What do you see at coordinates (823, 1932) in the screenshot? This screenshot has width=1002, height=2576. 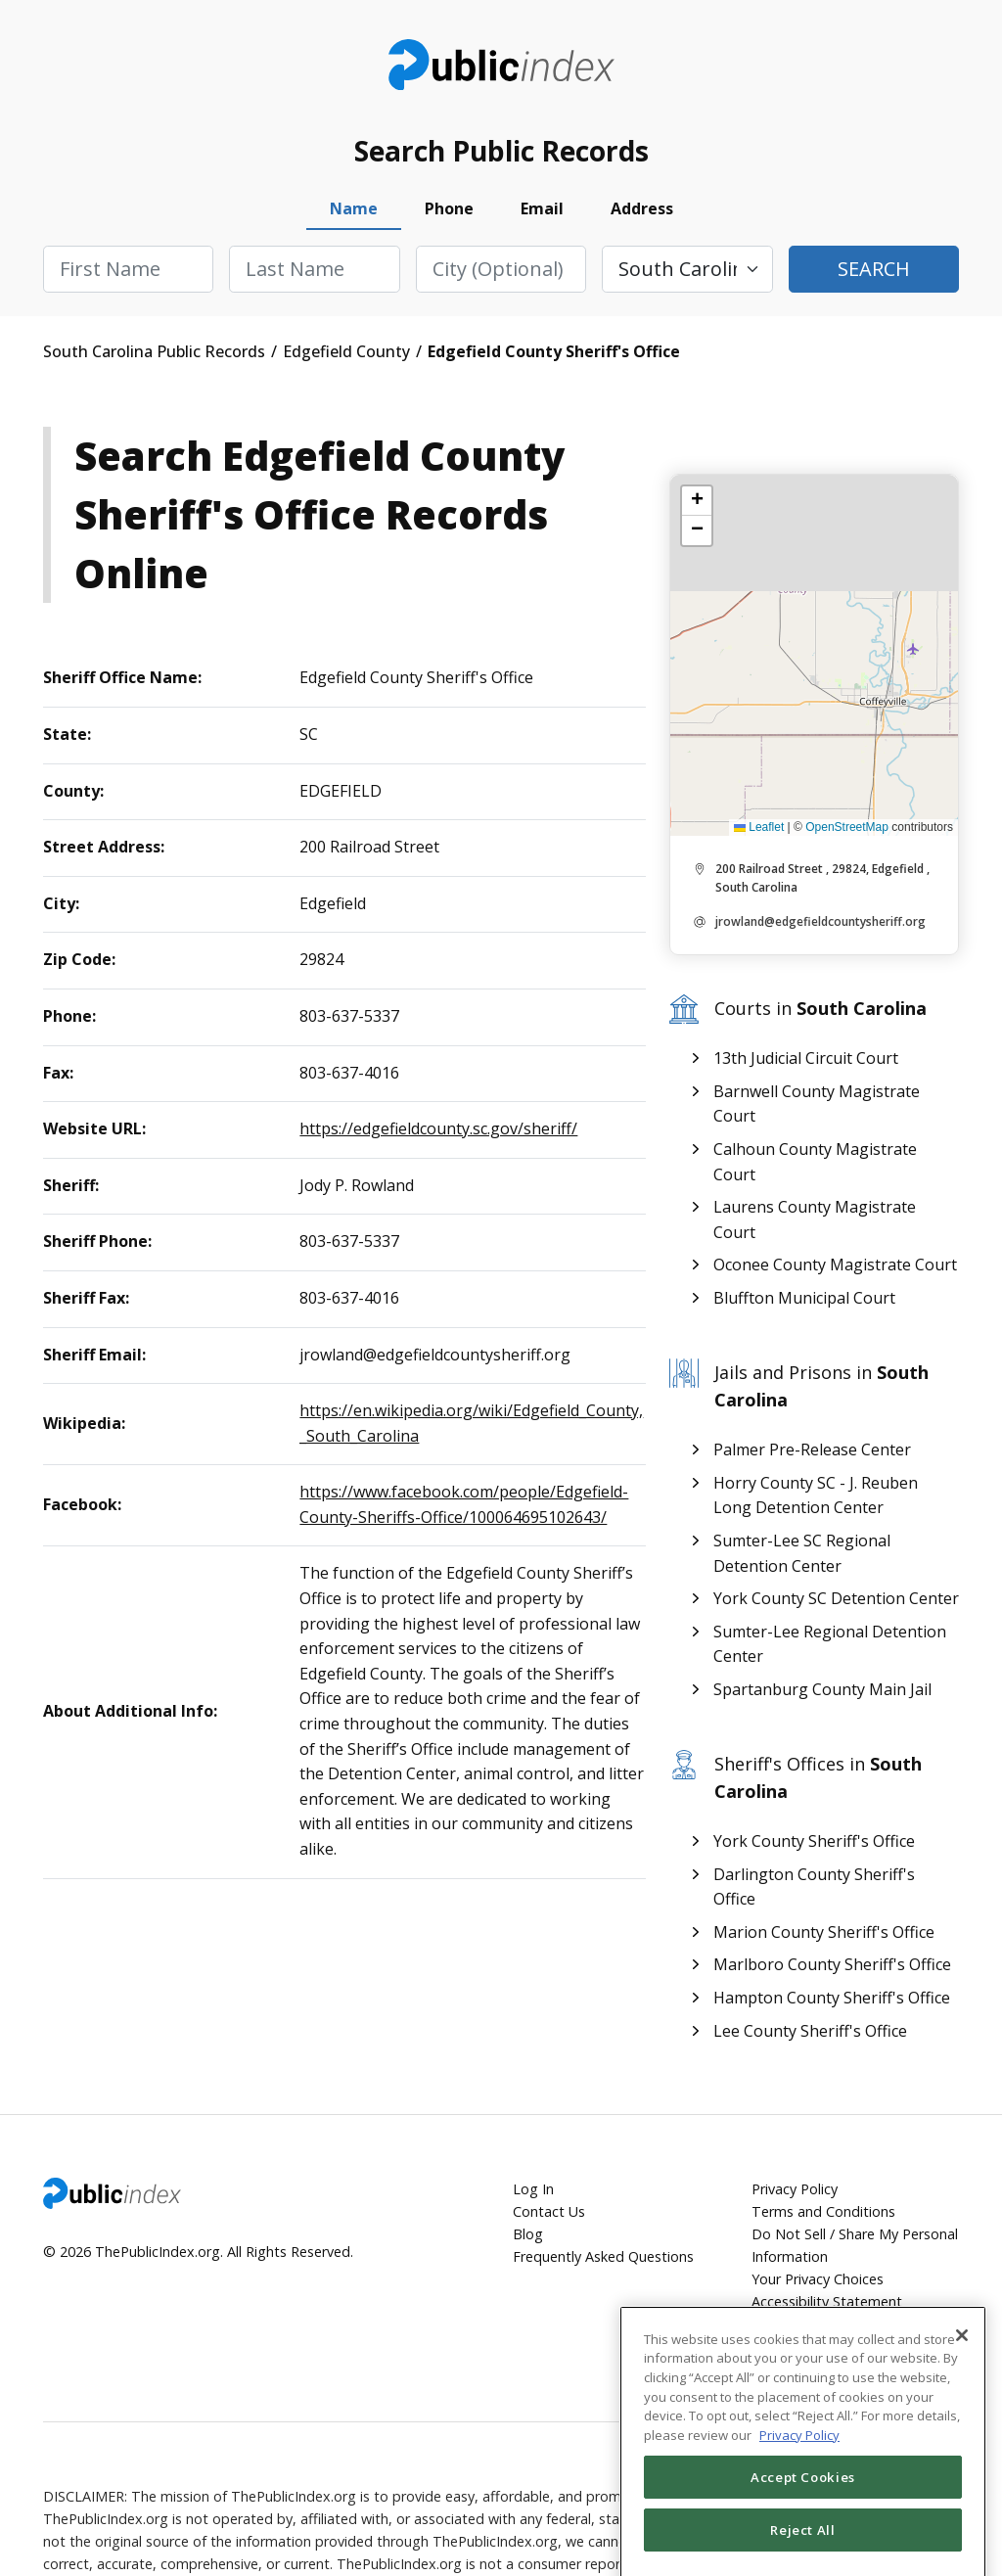 I see `Marion County Sheriff's Office` at bounding box center [823, 1932].